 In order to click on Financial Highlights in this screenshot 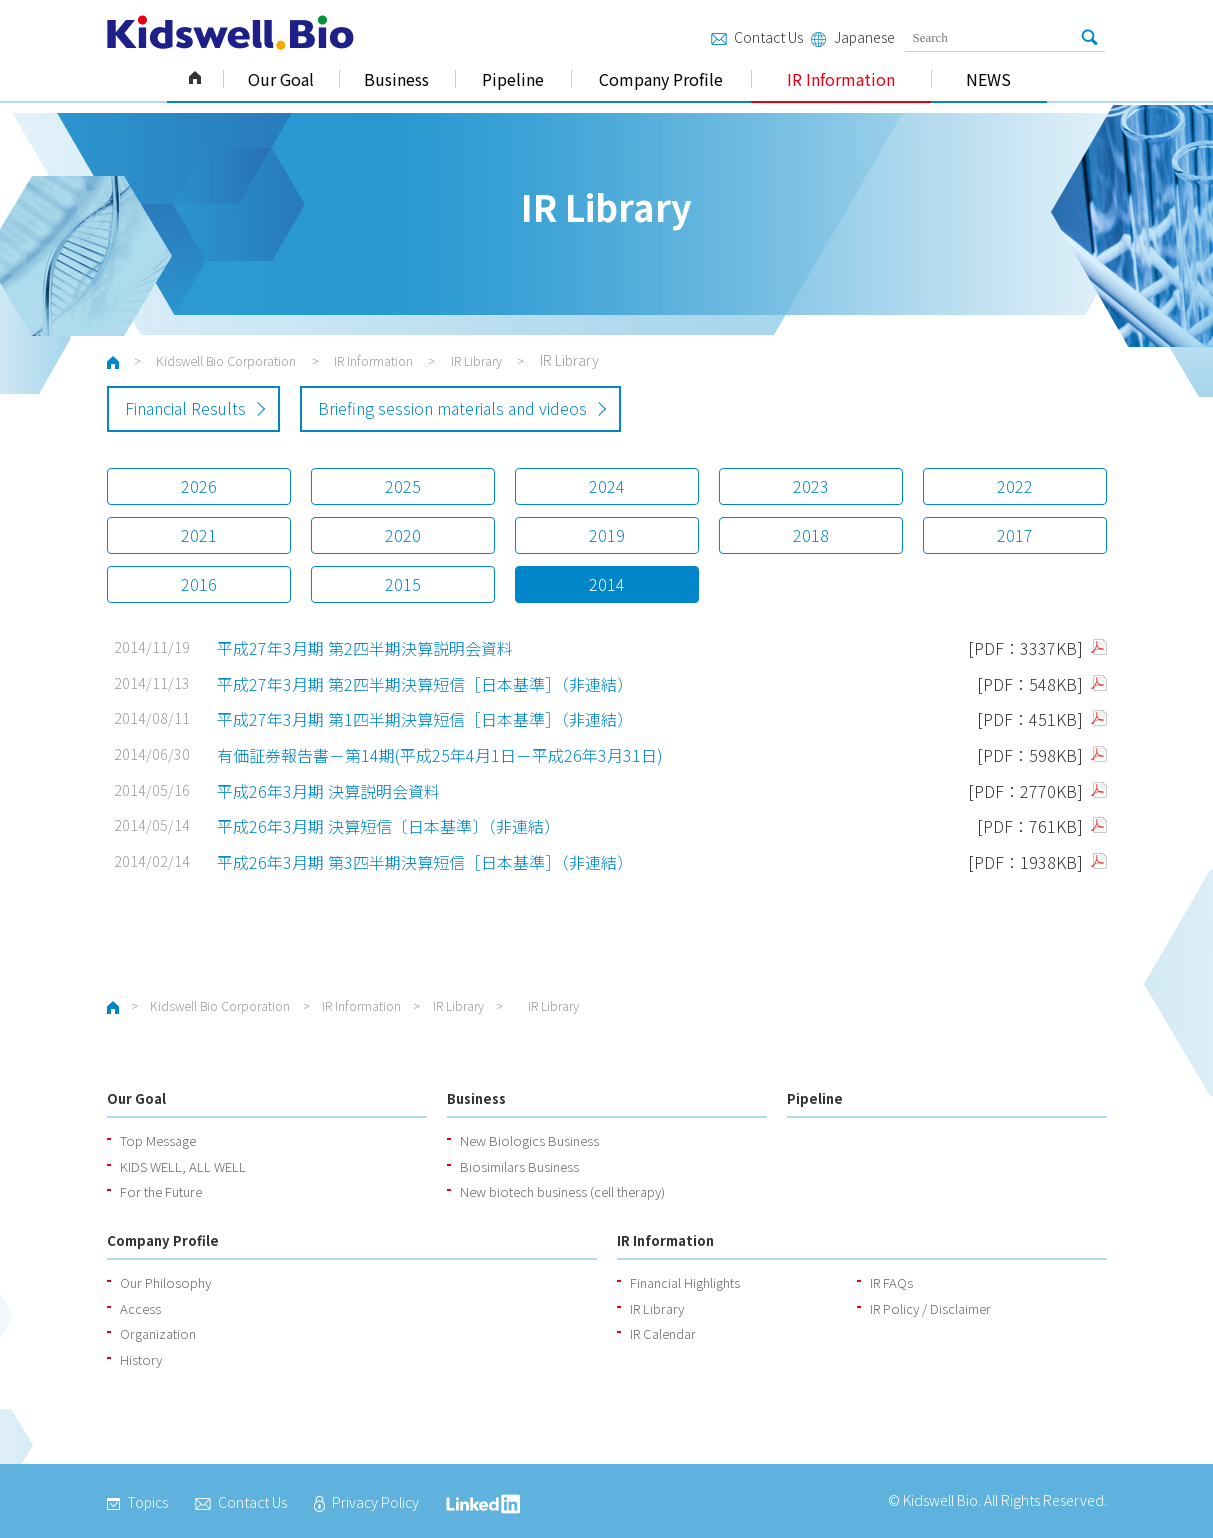, I will do `click(685, 1282)`.